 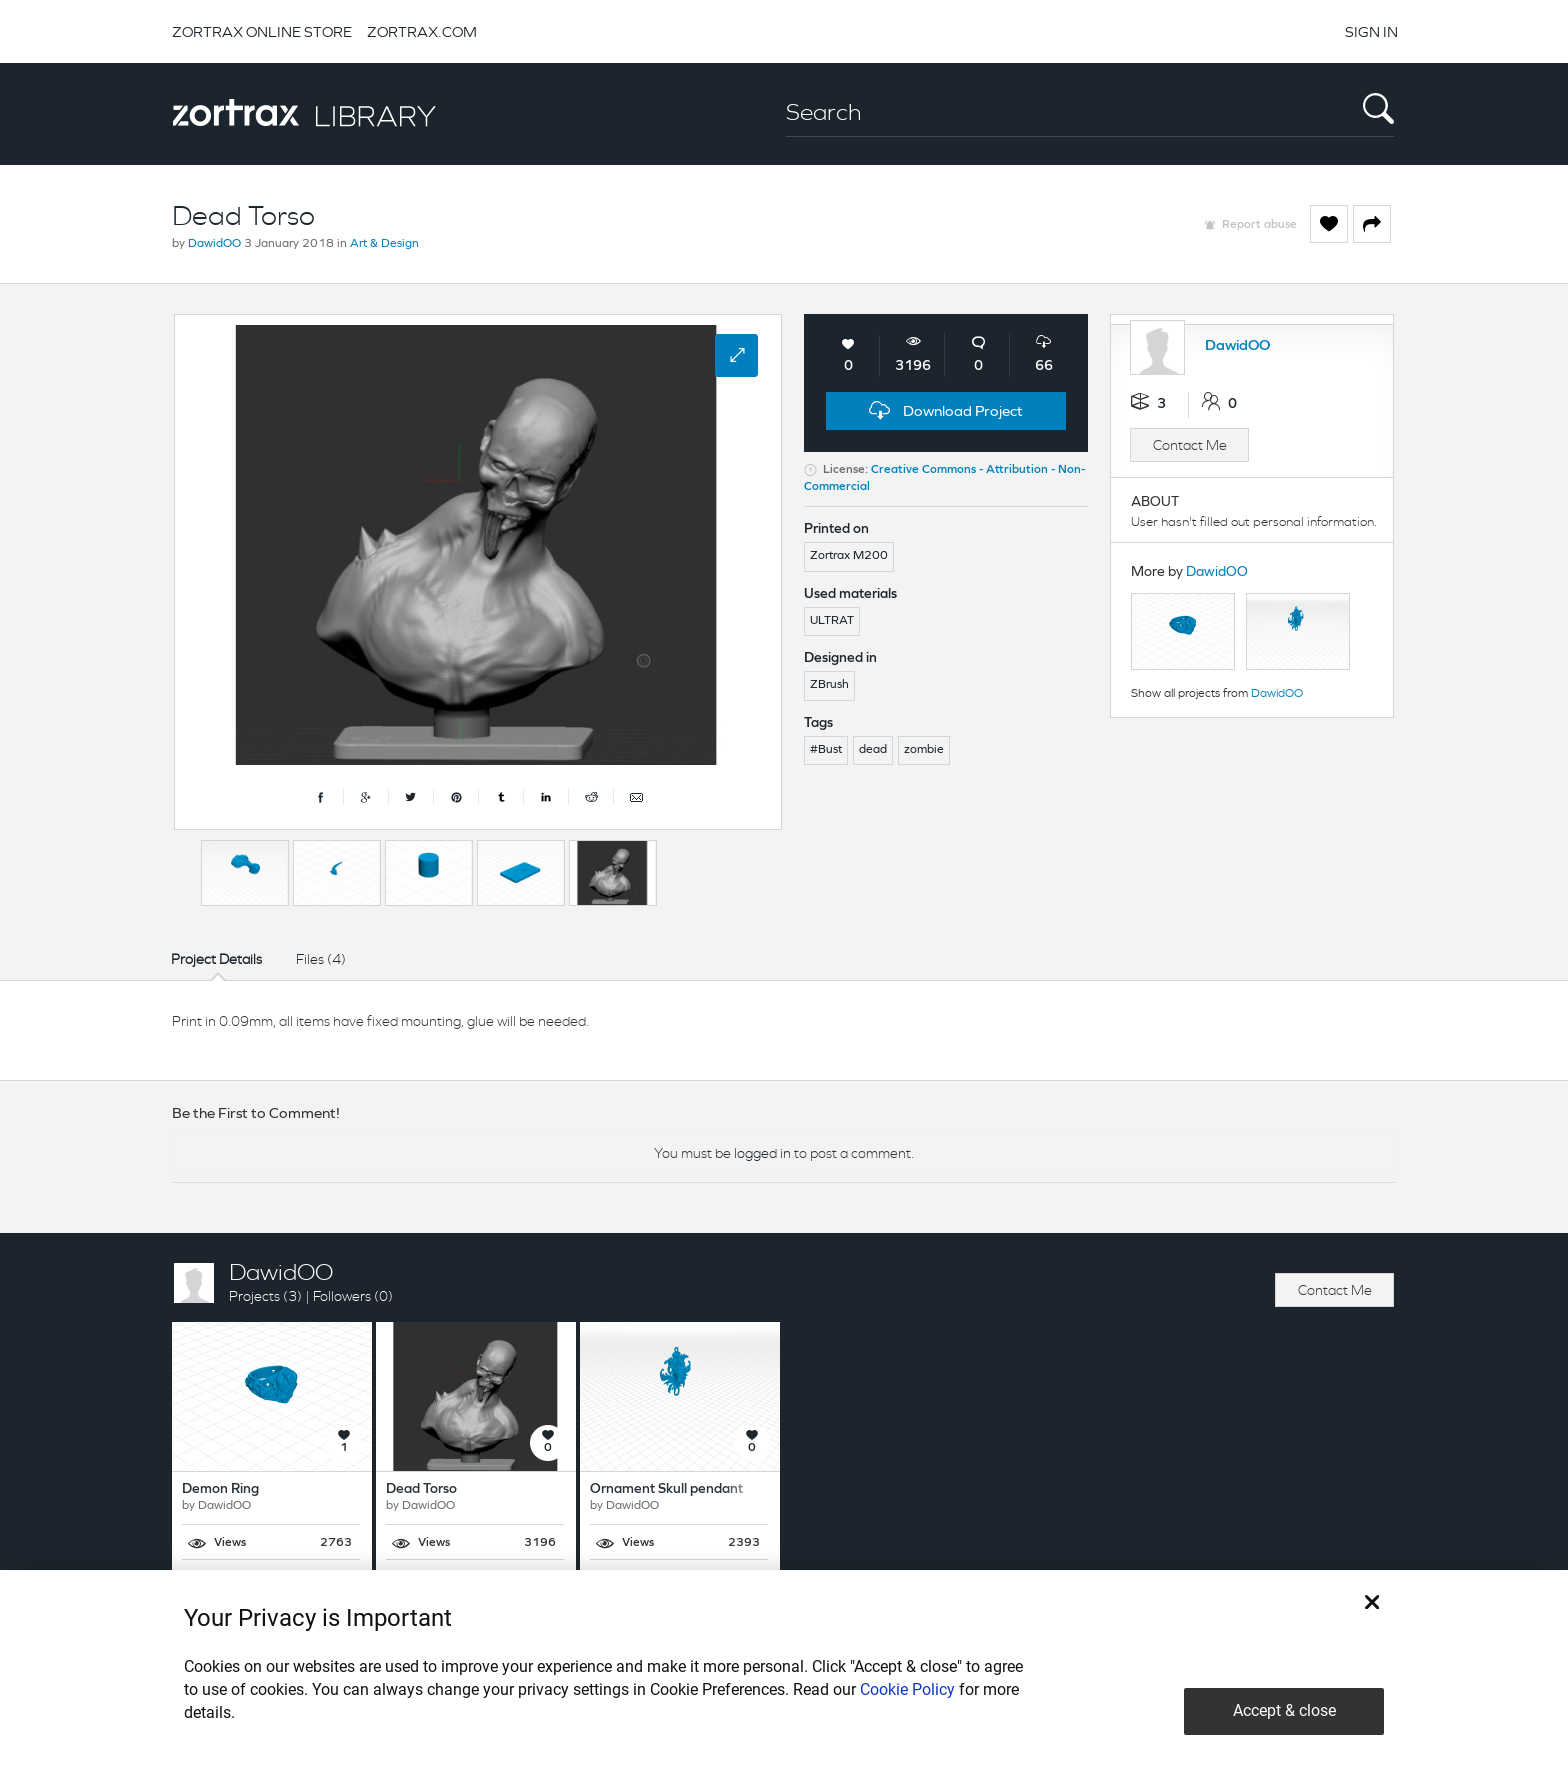 What do you see at coordinates (421, 1489) in the screenshot?
I see `Dead Torso` at bounding box center [421, 1489].